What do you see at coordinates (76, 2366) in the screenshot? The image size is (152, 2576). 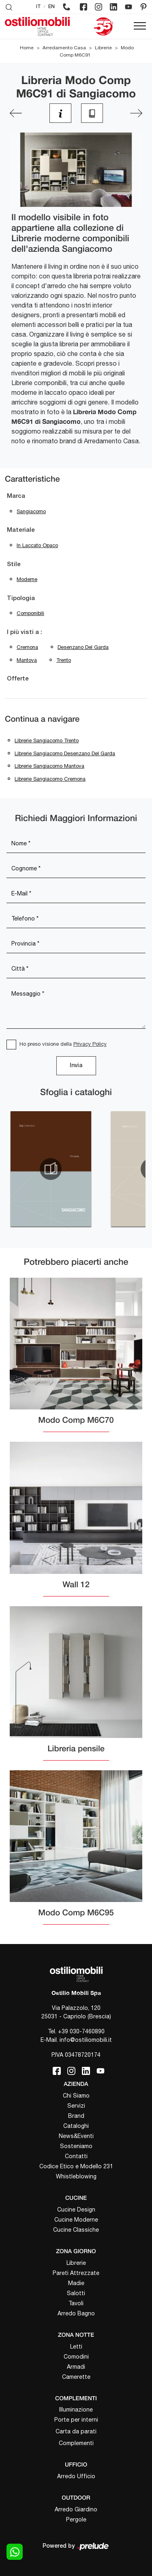 I see `Armadi` at bounding box center [76, 2366].